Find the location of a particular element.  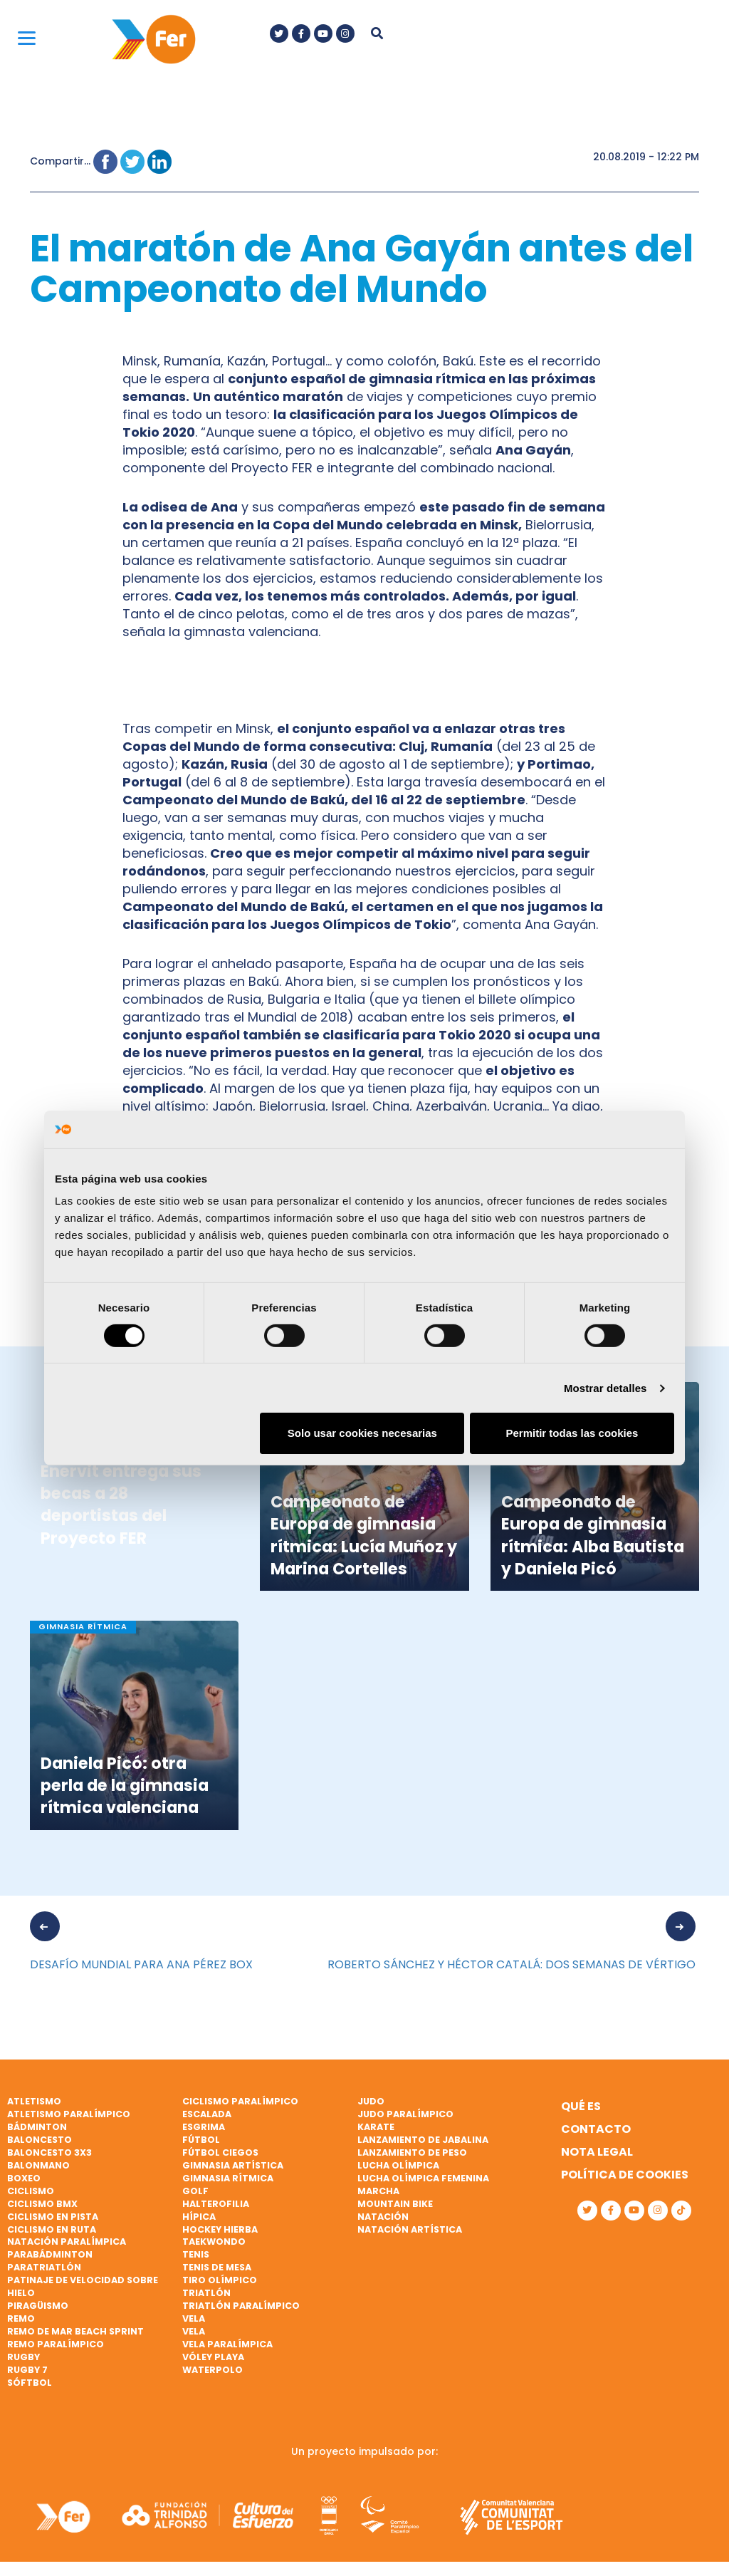

Golf is located at coordinates (195, 2191).